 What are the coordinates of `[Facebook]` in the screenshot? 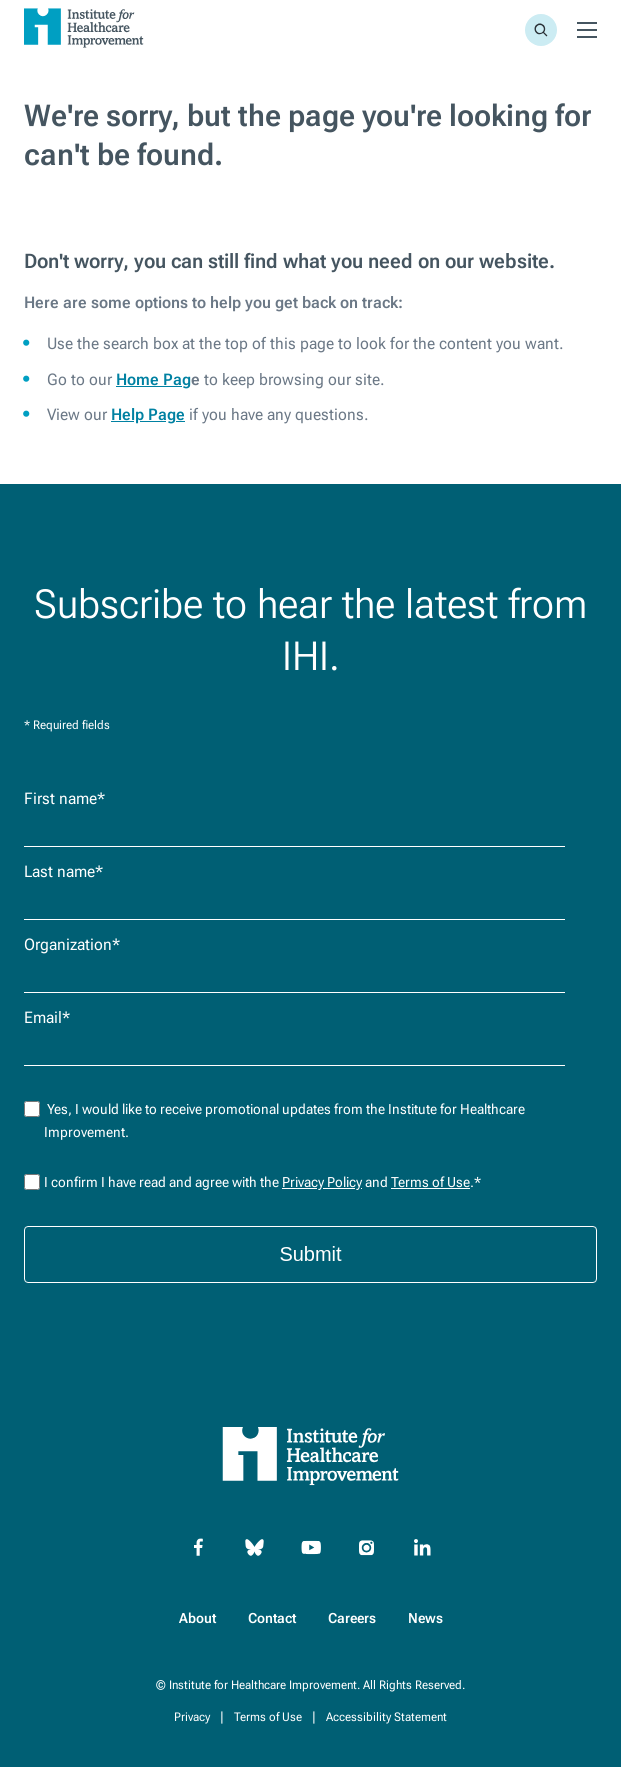 It's located at (199, 1548).